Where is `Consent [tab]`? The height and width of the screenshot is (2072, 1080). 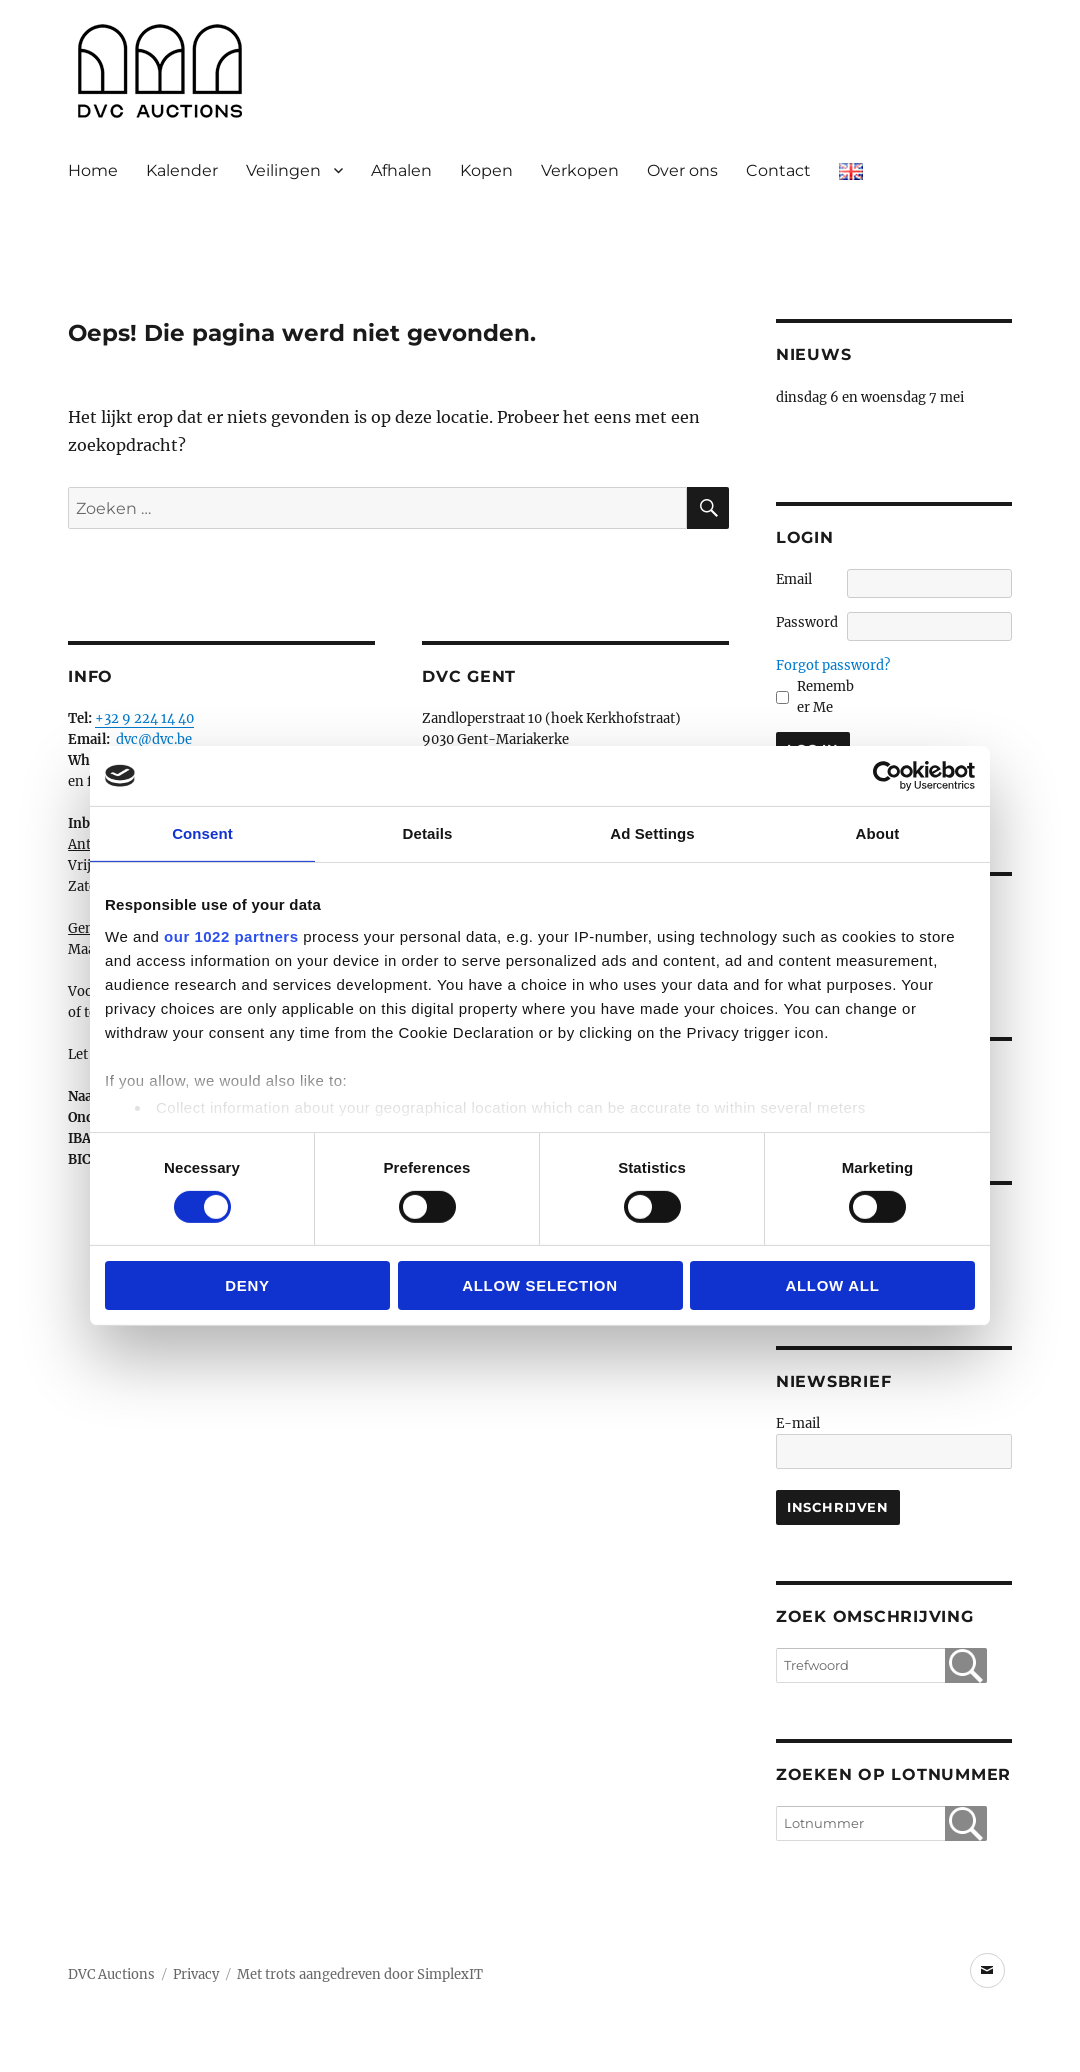
Consent [tab] is located at coordinates (202, 833).